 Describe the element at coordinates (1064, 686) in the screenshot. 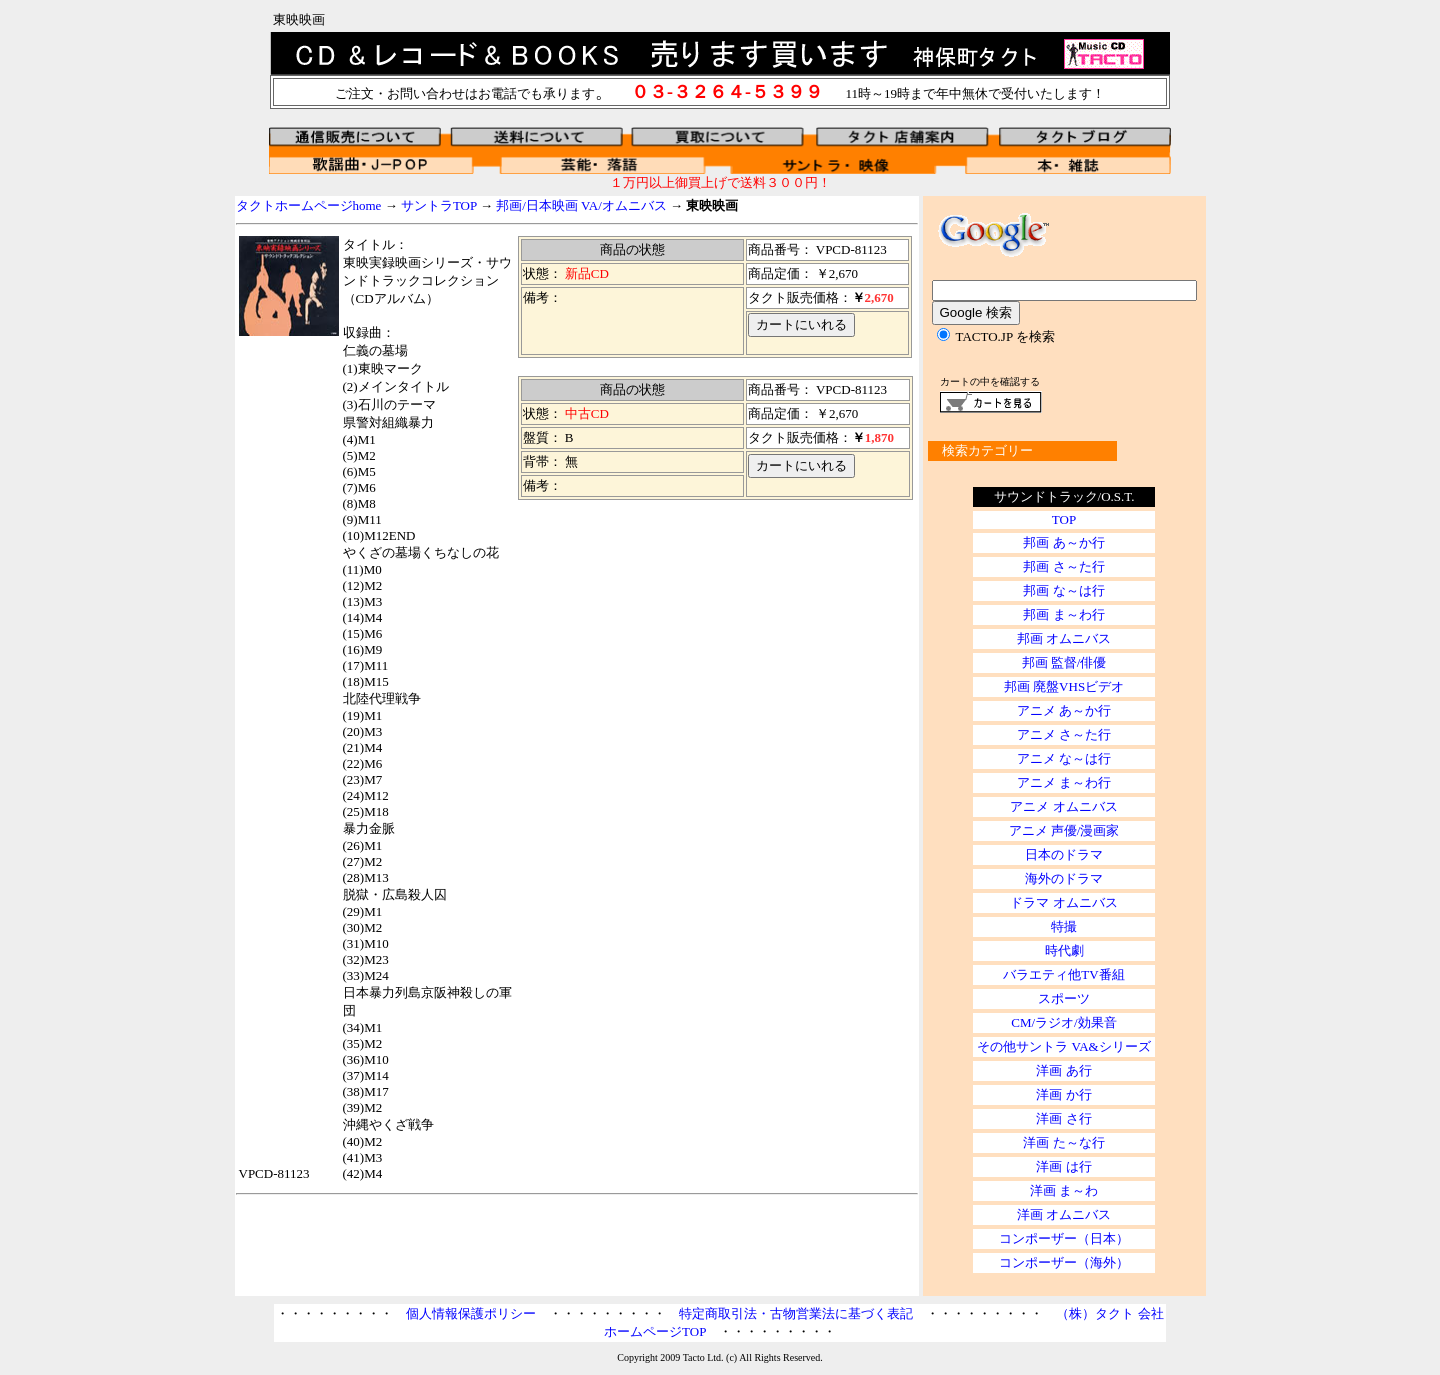

I see `邦画 廃盤VHSビデオ` at that location.